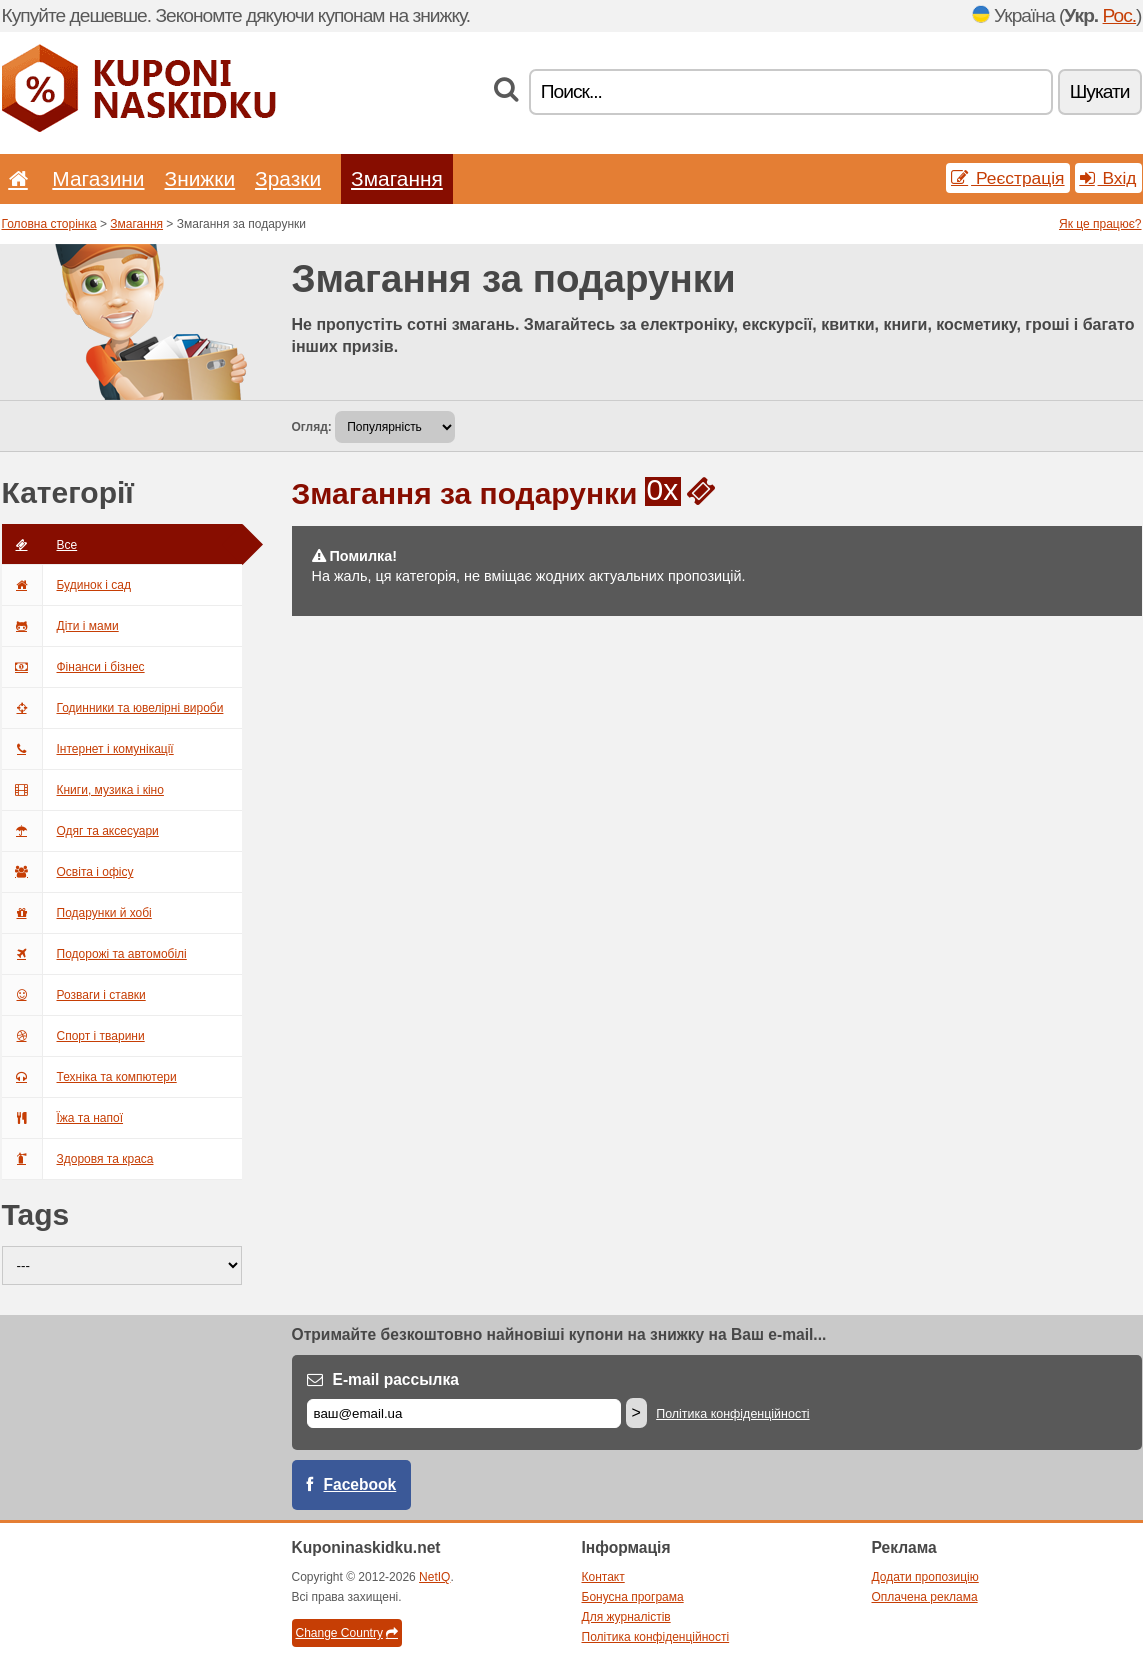 This screenshot has width=1143, height=1667. I want to click on Діти і мами, so click(60, 626).